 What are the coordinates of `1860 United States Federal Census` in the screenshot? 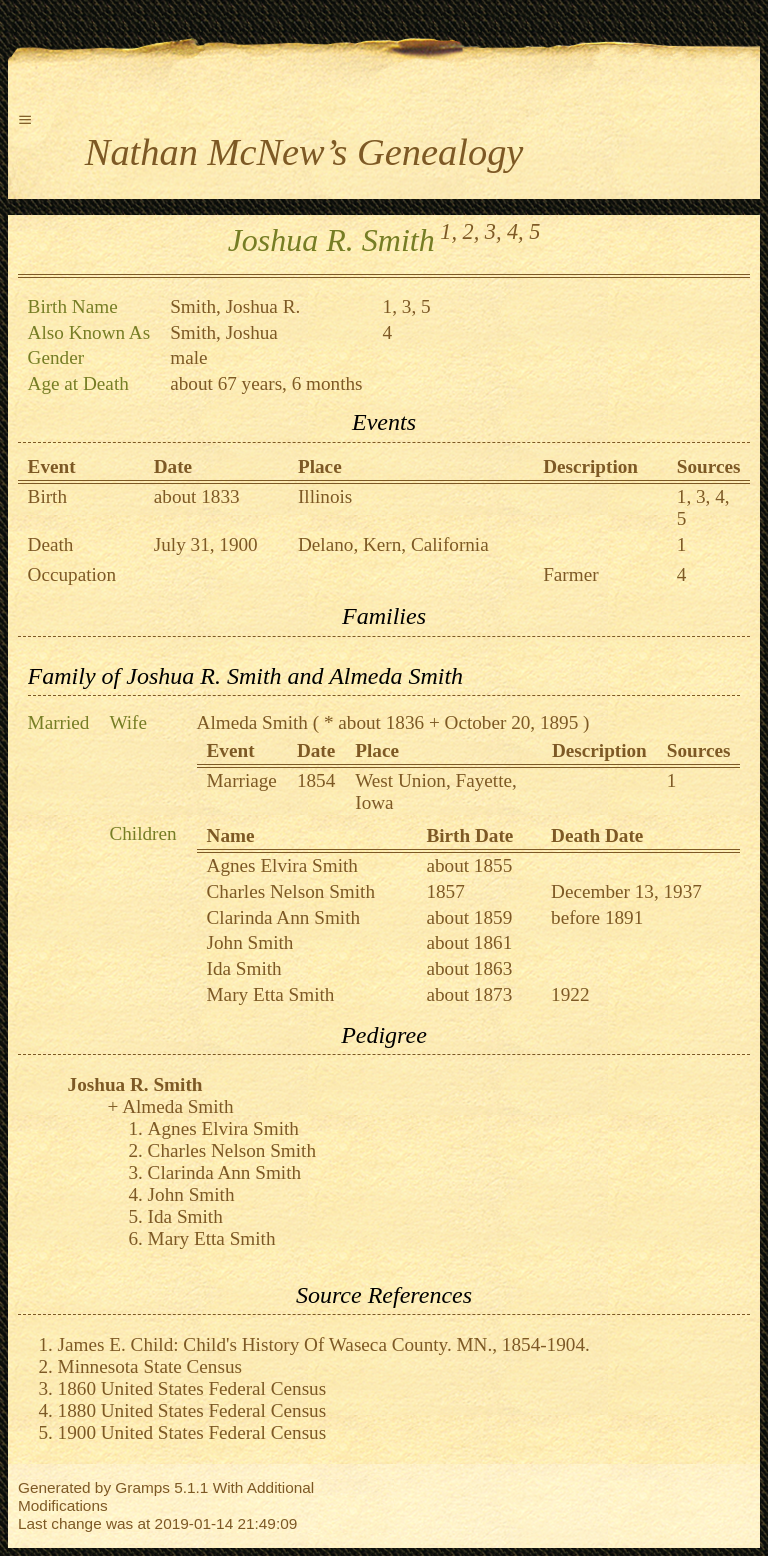 It's located at (192, 1388).